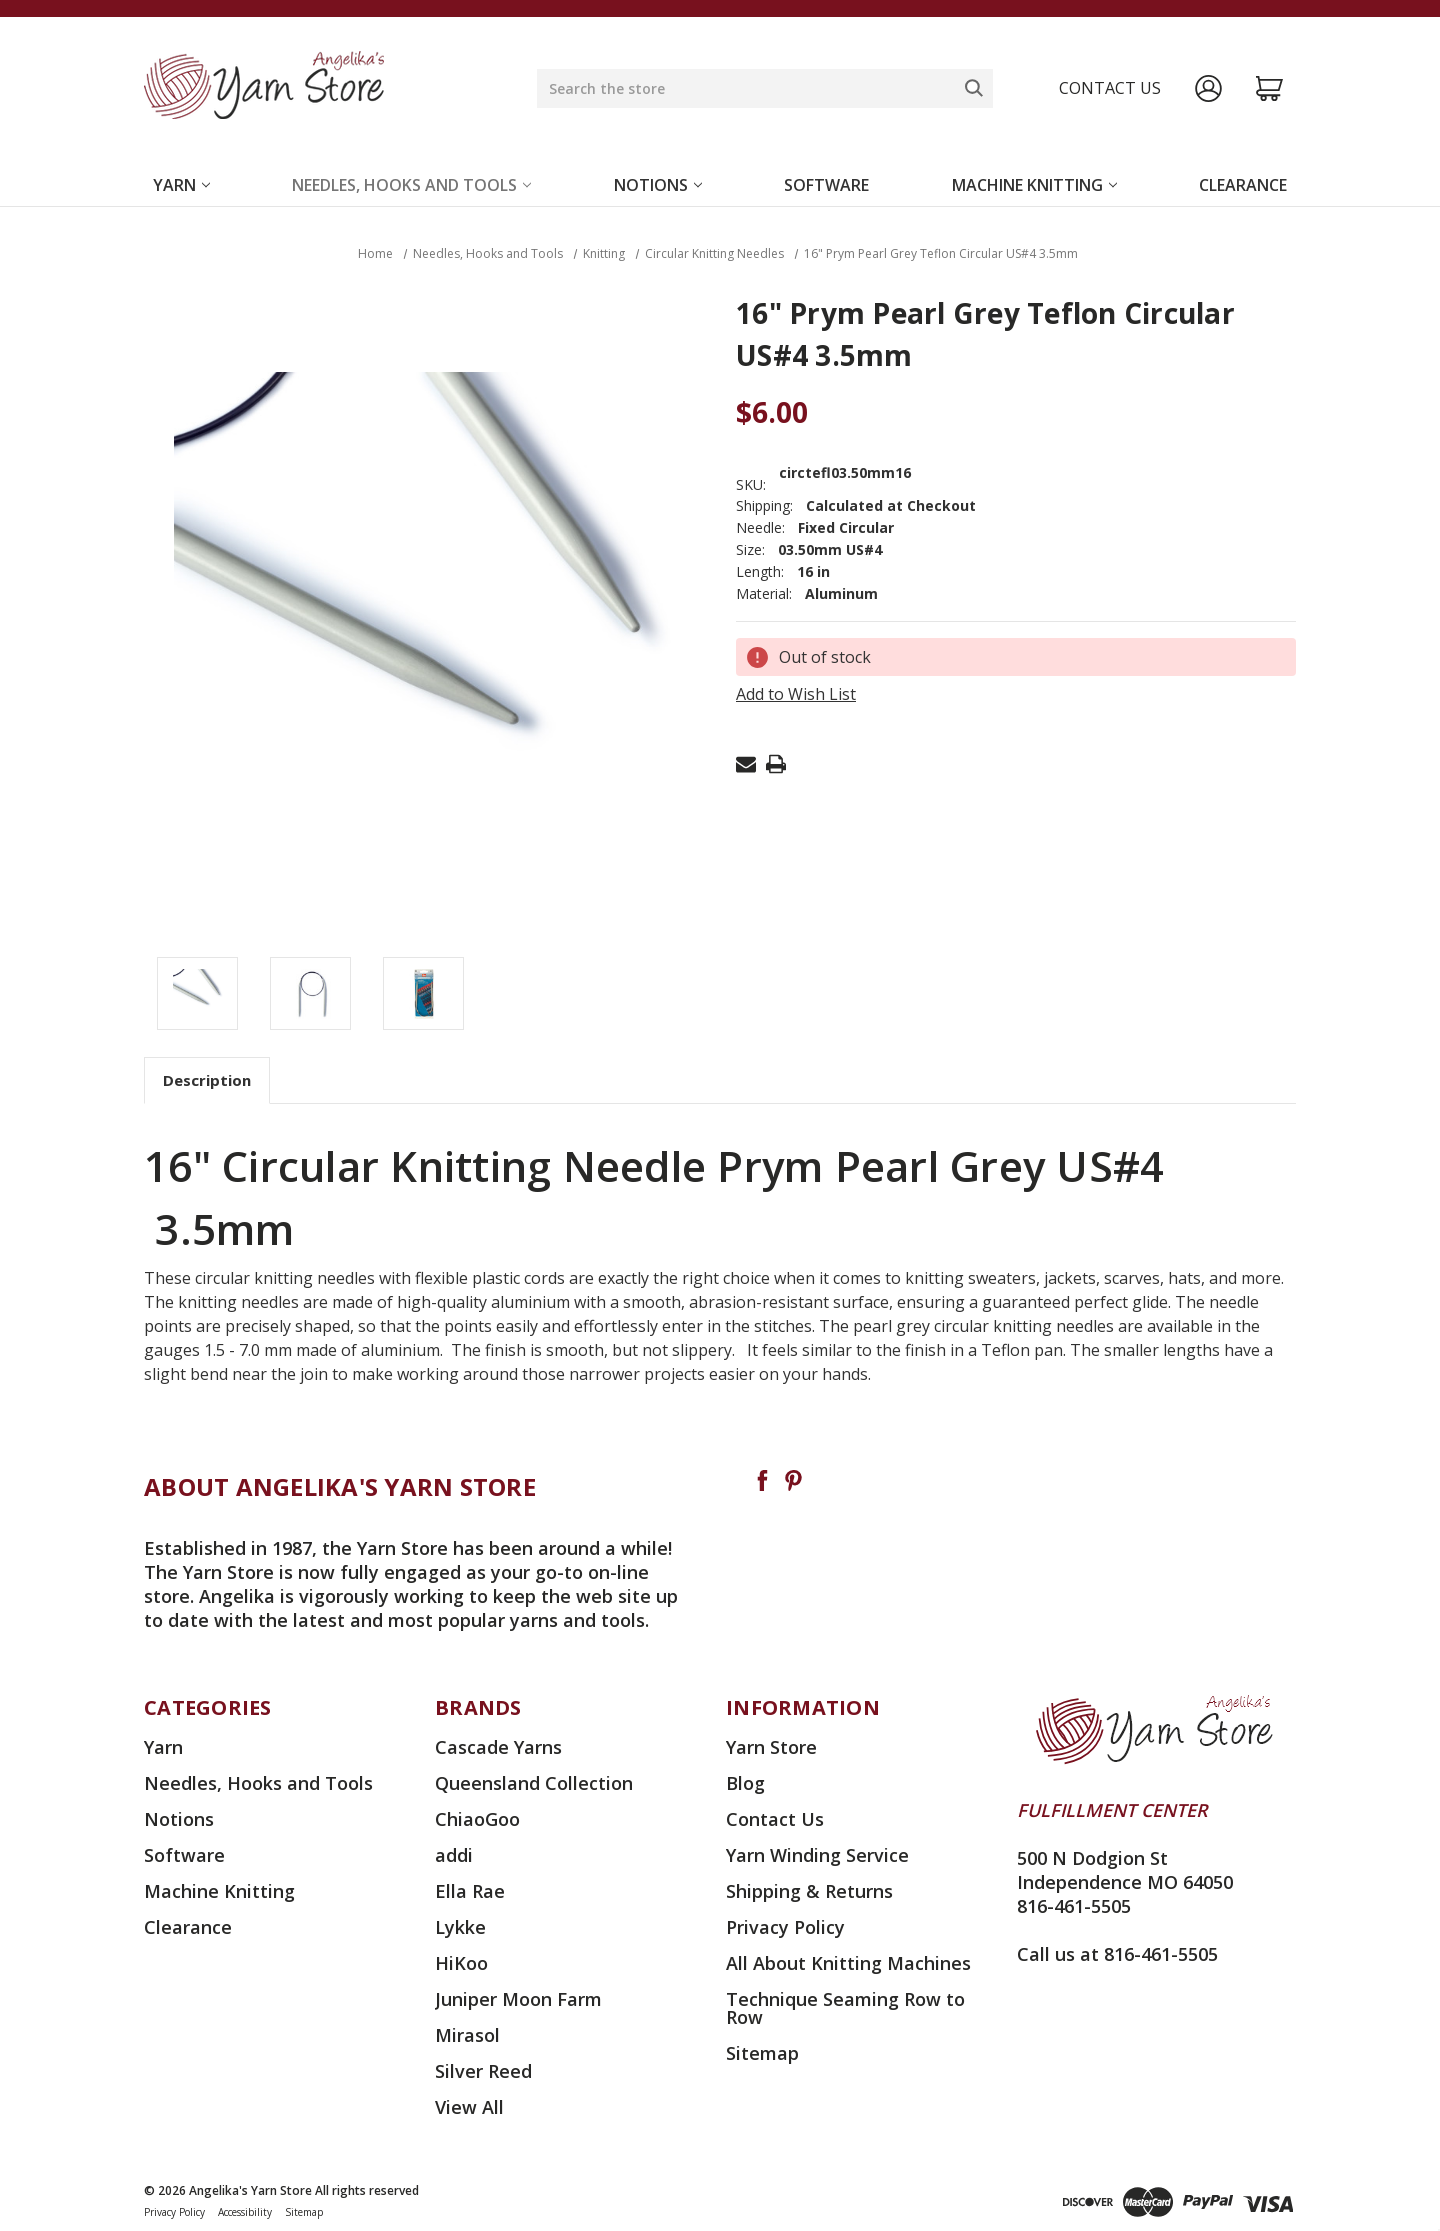 This screenshot has width=1440, height=2231. Describe the element at coordinates (785, 1927) in the screenshot. I see `Privacy Policy` at that location.